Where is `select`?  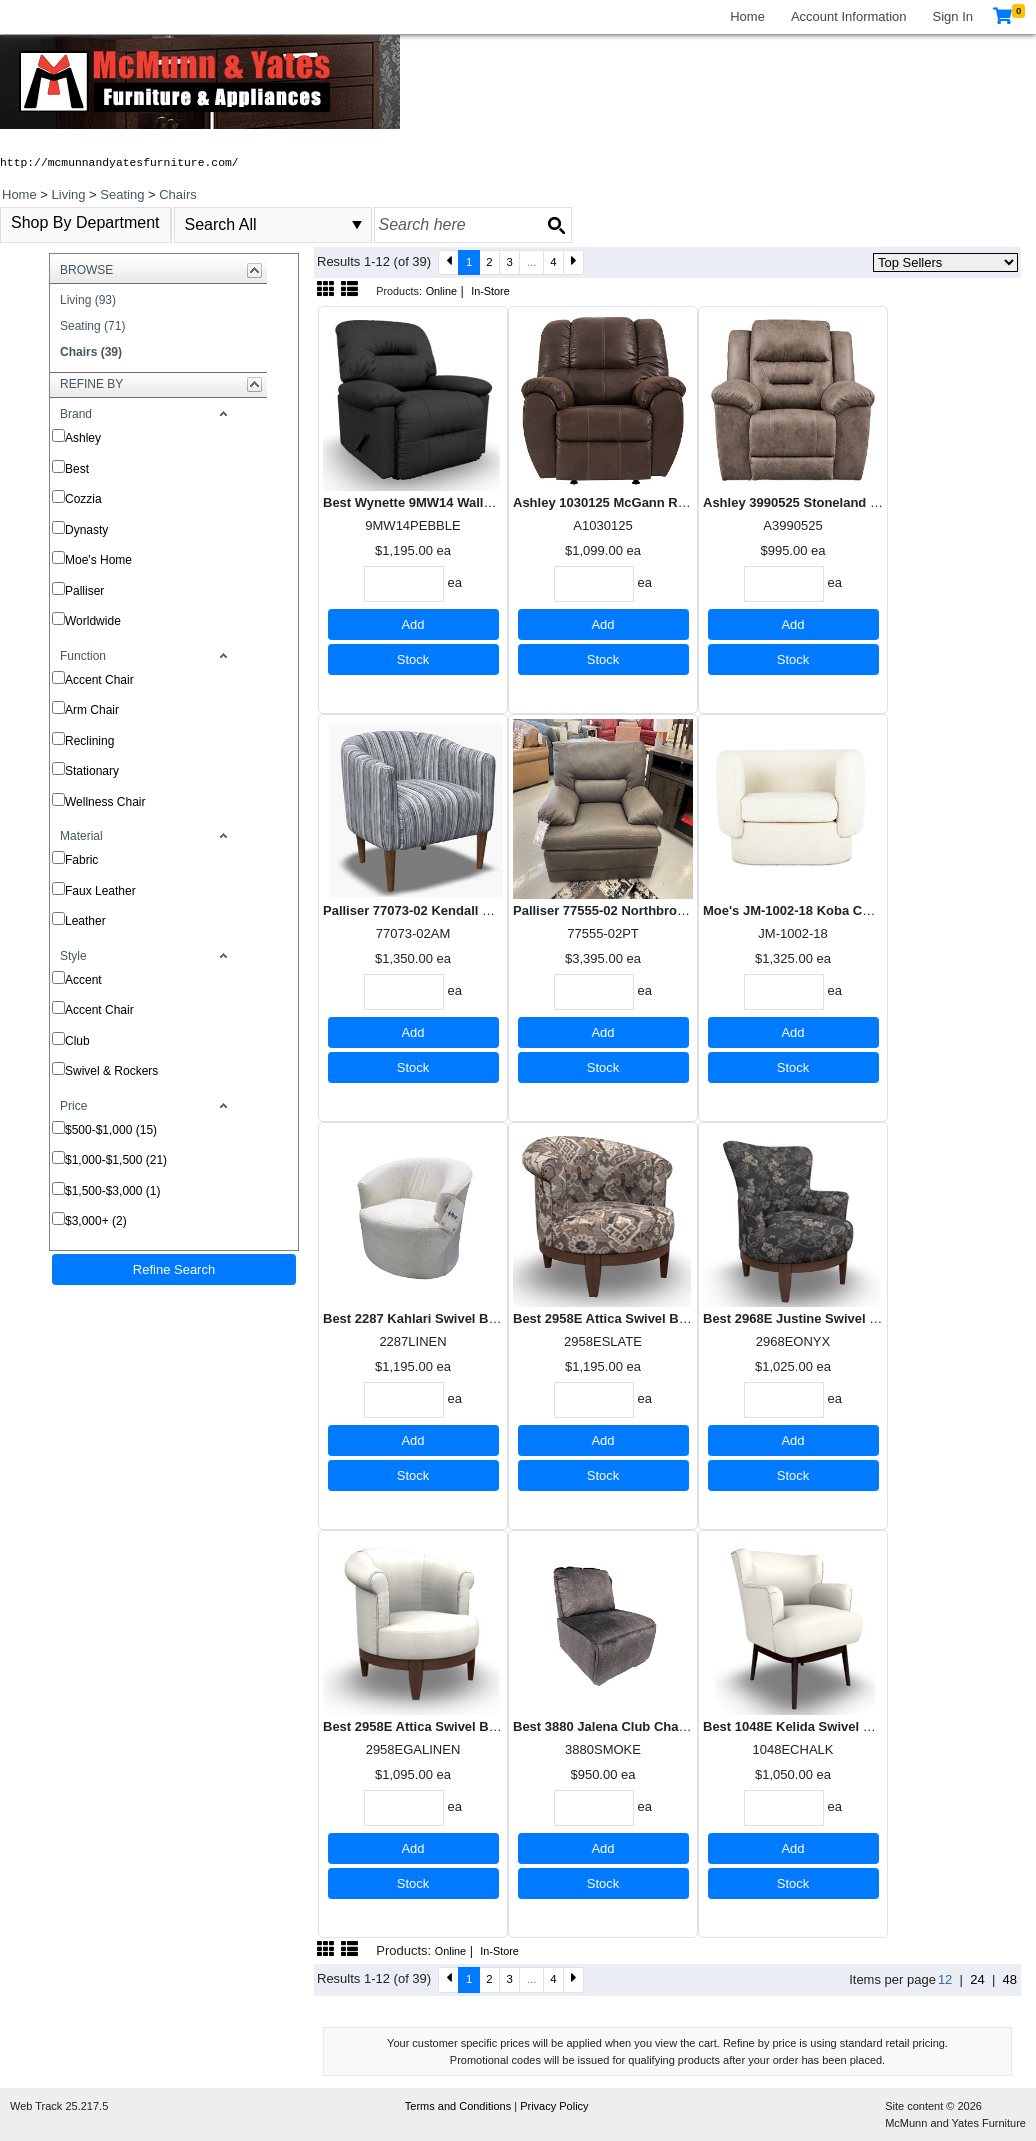
select is located at coordinates (357, 225).